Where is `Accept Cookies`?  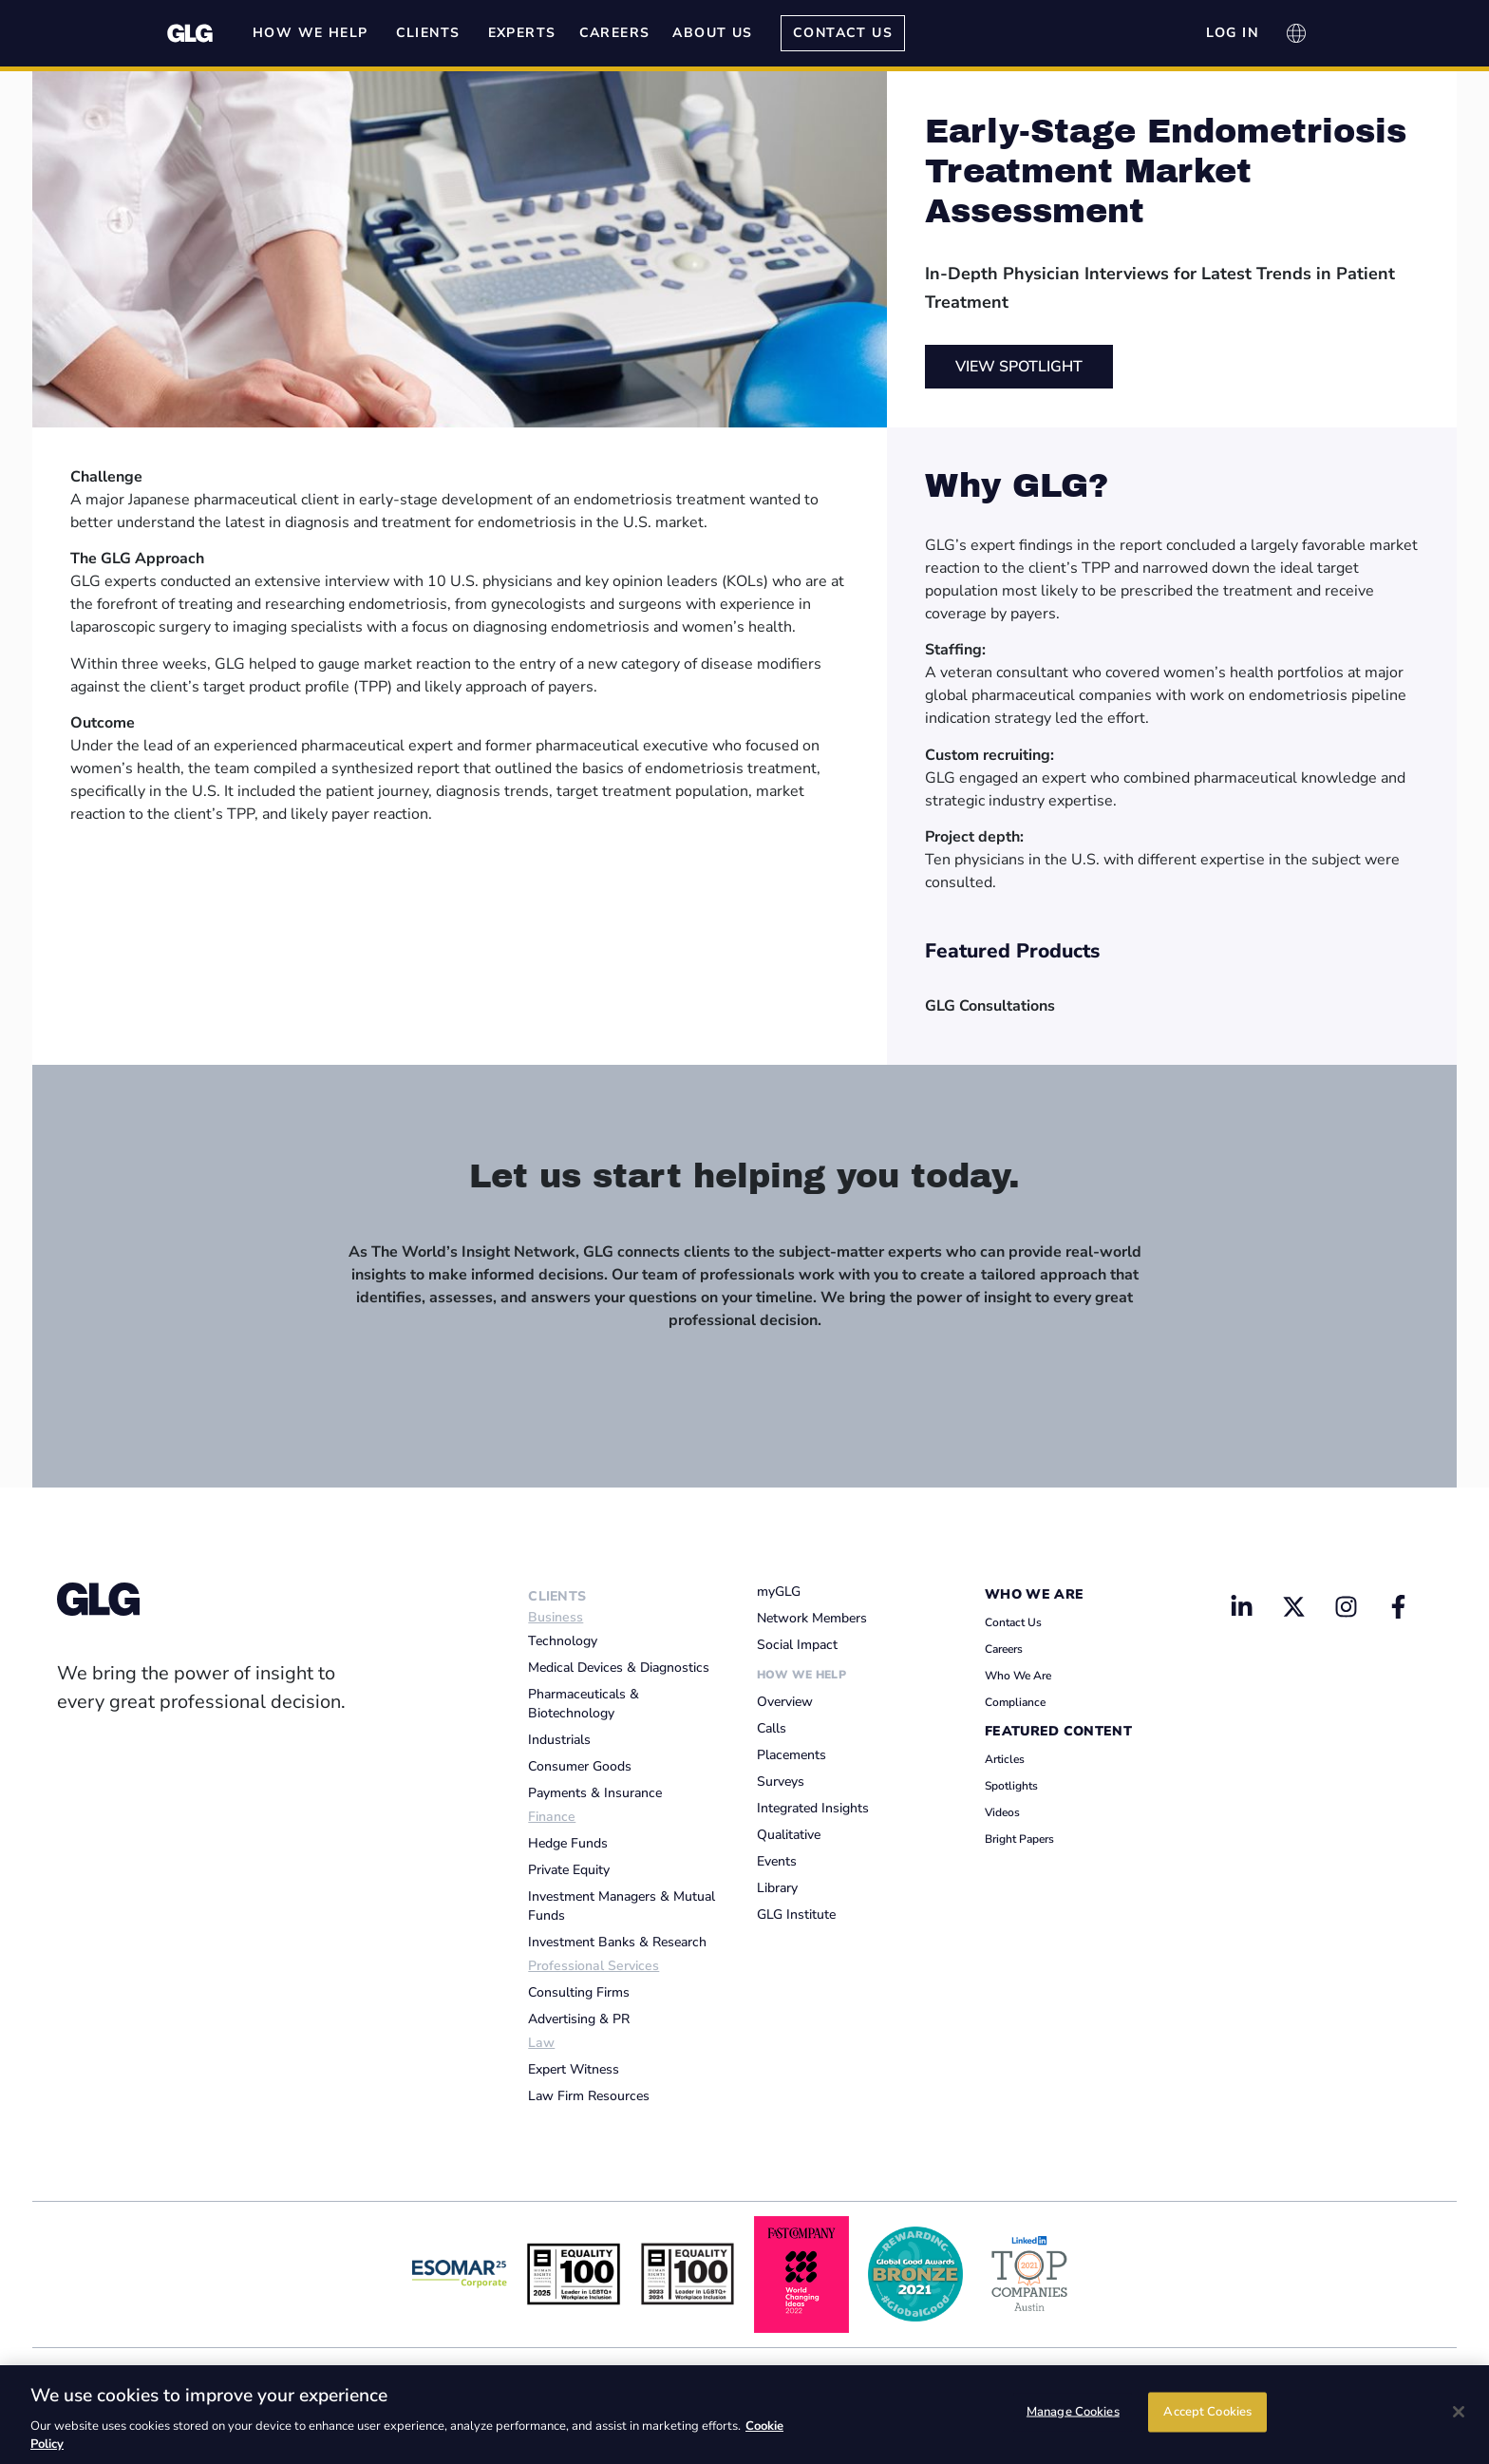
Accept Cookies is located at coordinates (1207, 2412).